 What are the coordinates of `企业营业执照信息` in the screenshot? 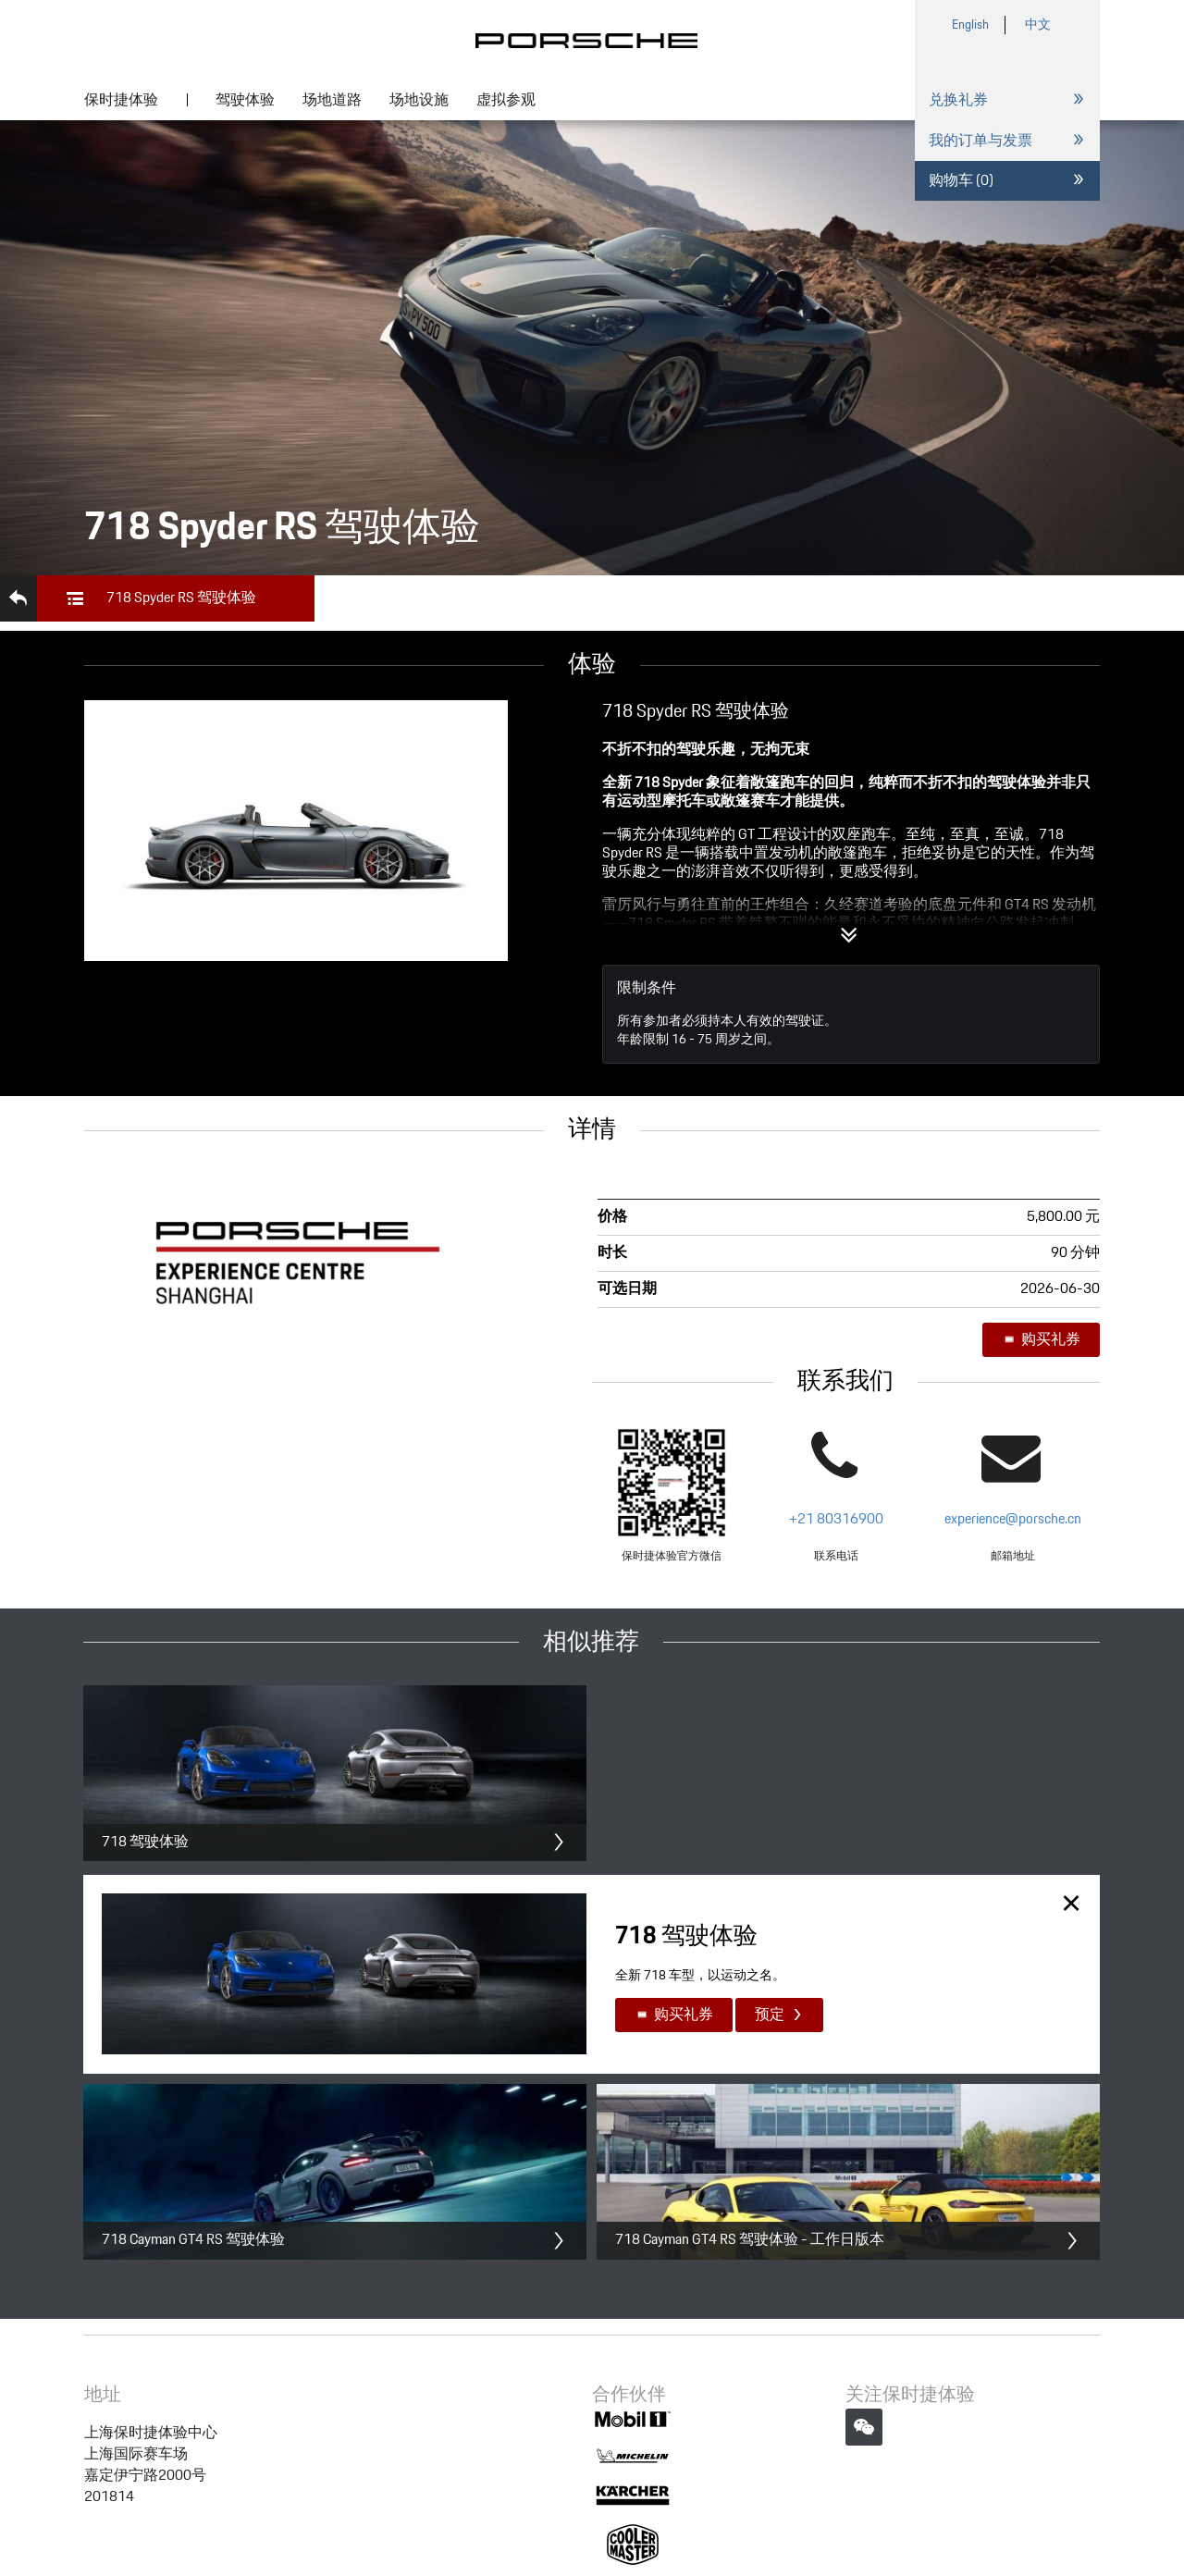 It's located at (789, 2468).